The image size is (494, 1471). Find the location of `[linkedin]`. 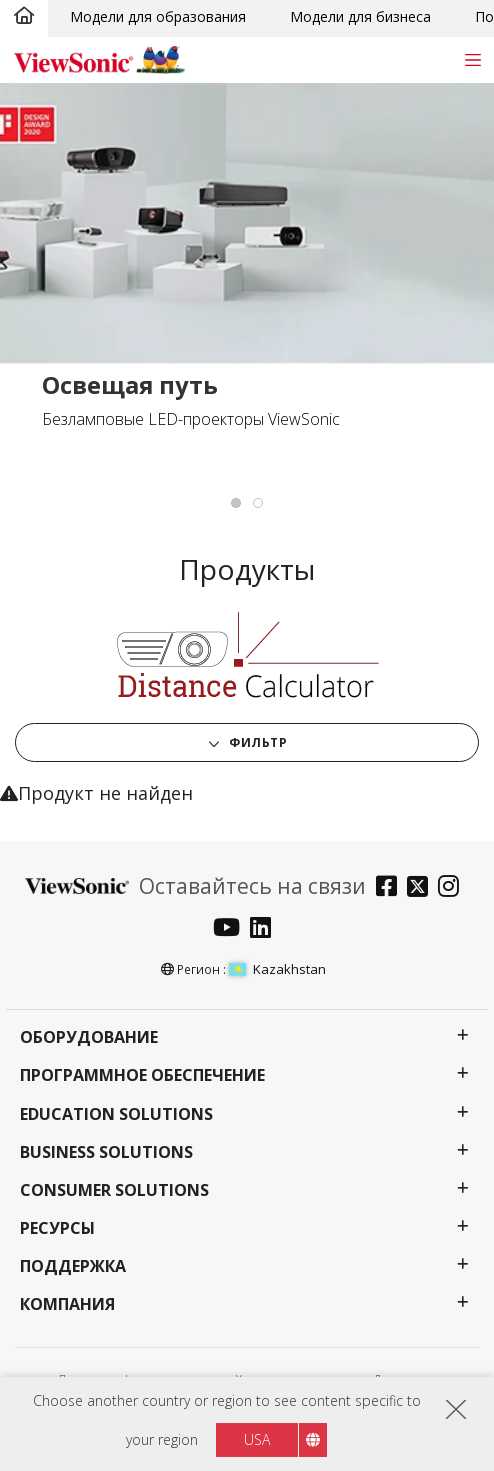

[linkedin] is located at coordinates (265, 929).